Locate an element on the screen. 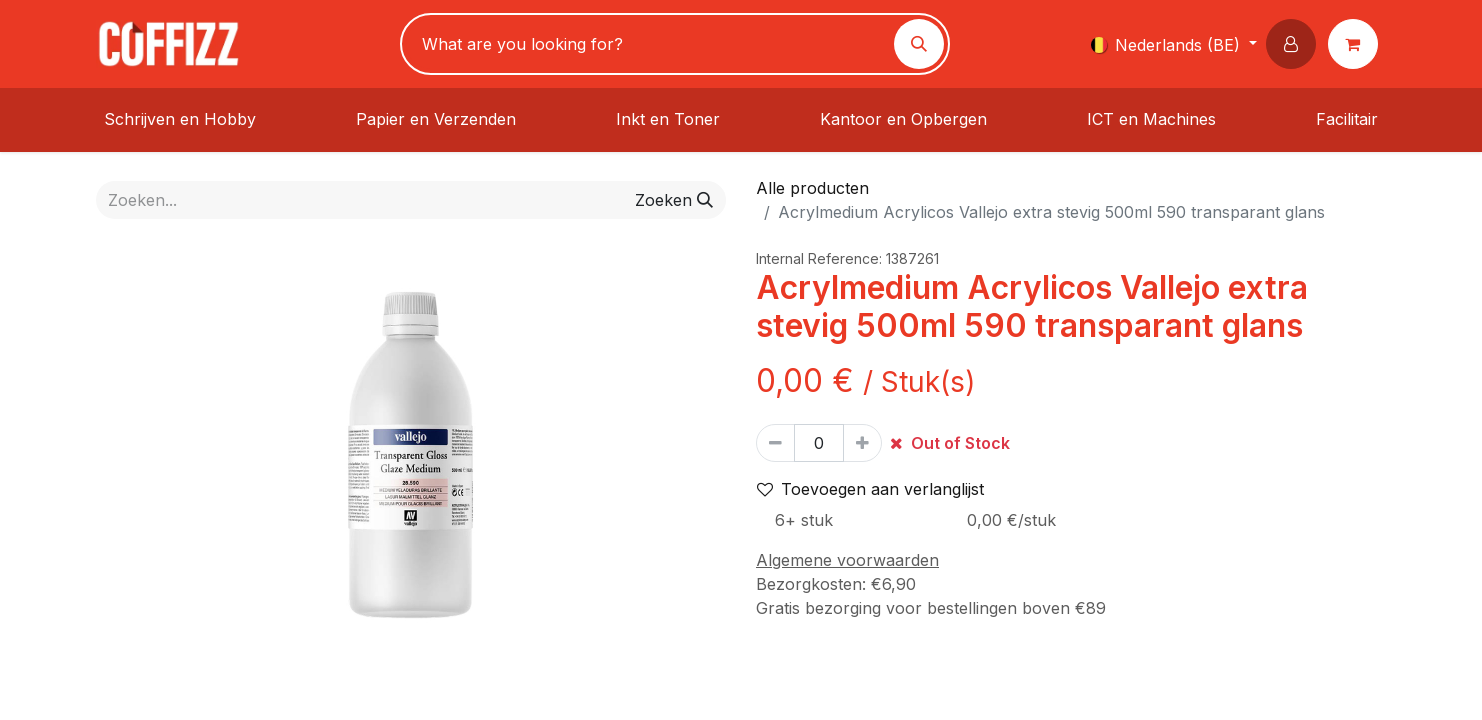 The height and width of the screenshot is (720, 1482). Toevoegen aan verlanglijst [button] is located at coordinates (870, 489).